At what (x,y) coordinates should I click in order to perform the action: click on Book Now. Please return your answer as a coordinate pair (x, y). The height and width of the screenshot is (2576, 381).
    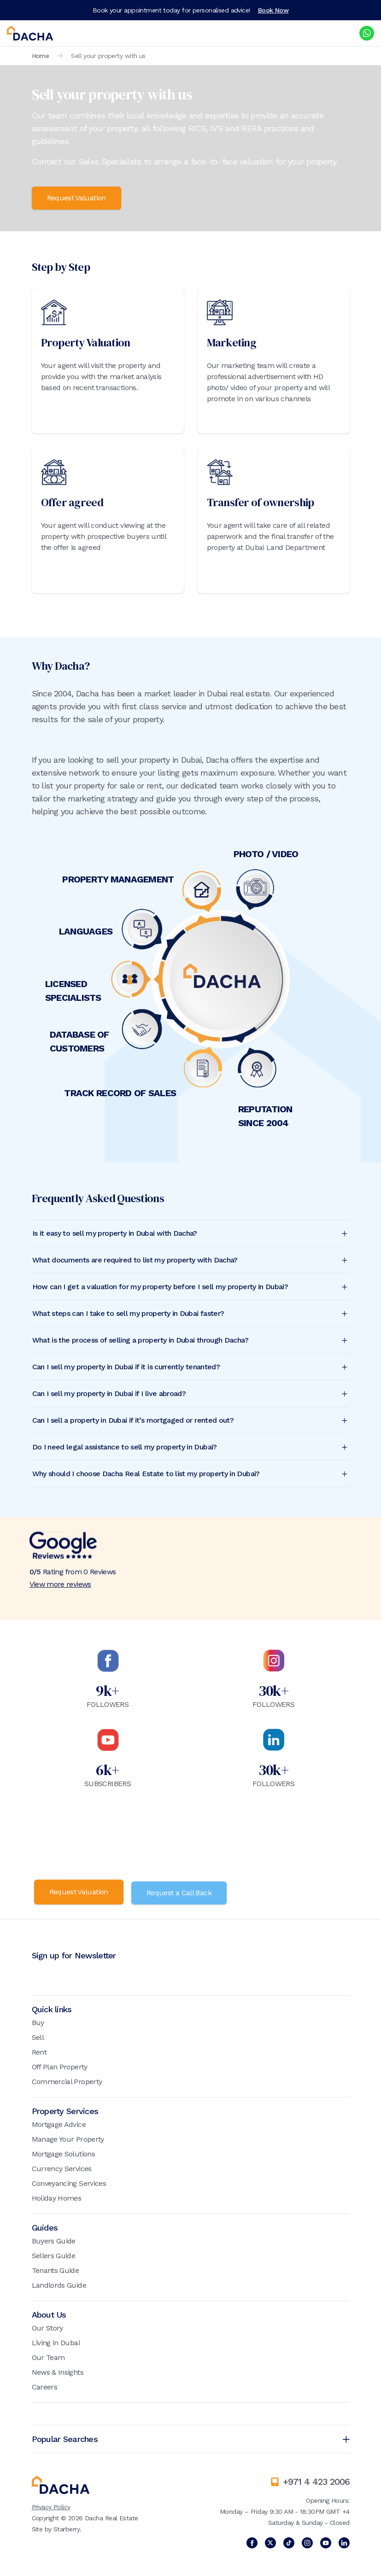
    Looking at the image, I should click on (273, 10).